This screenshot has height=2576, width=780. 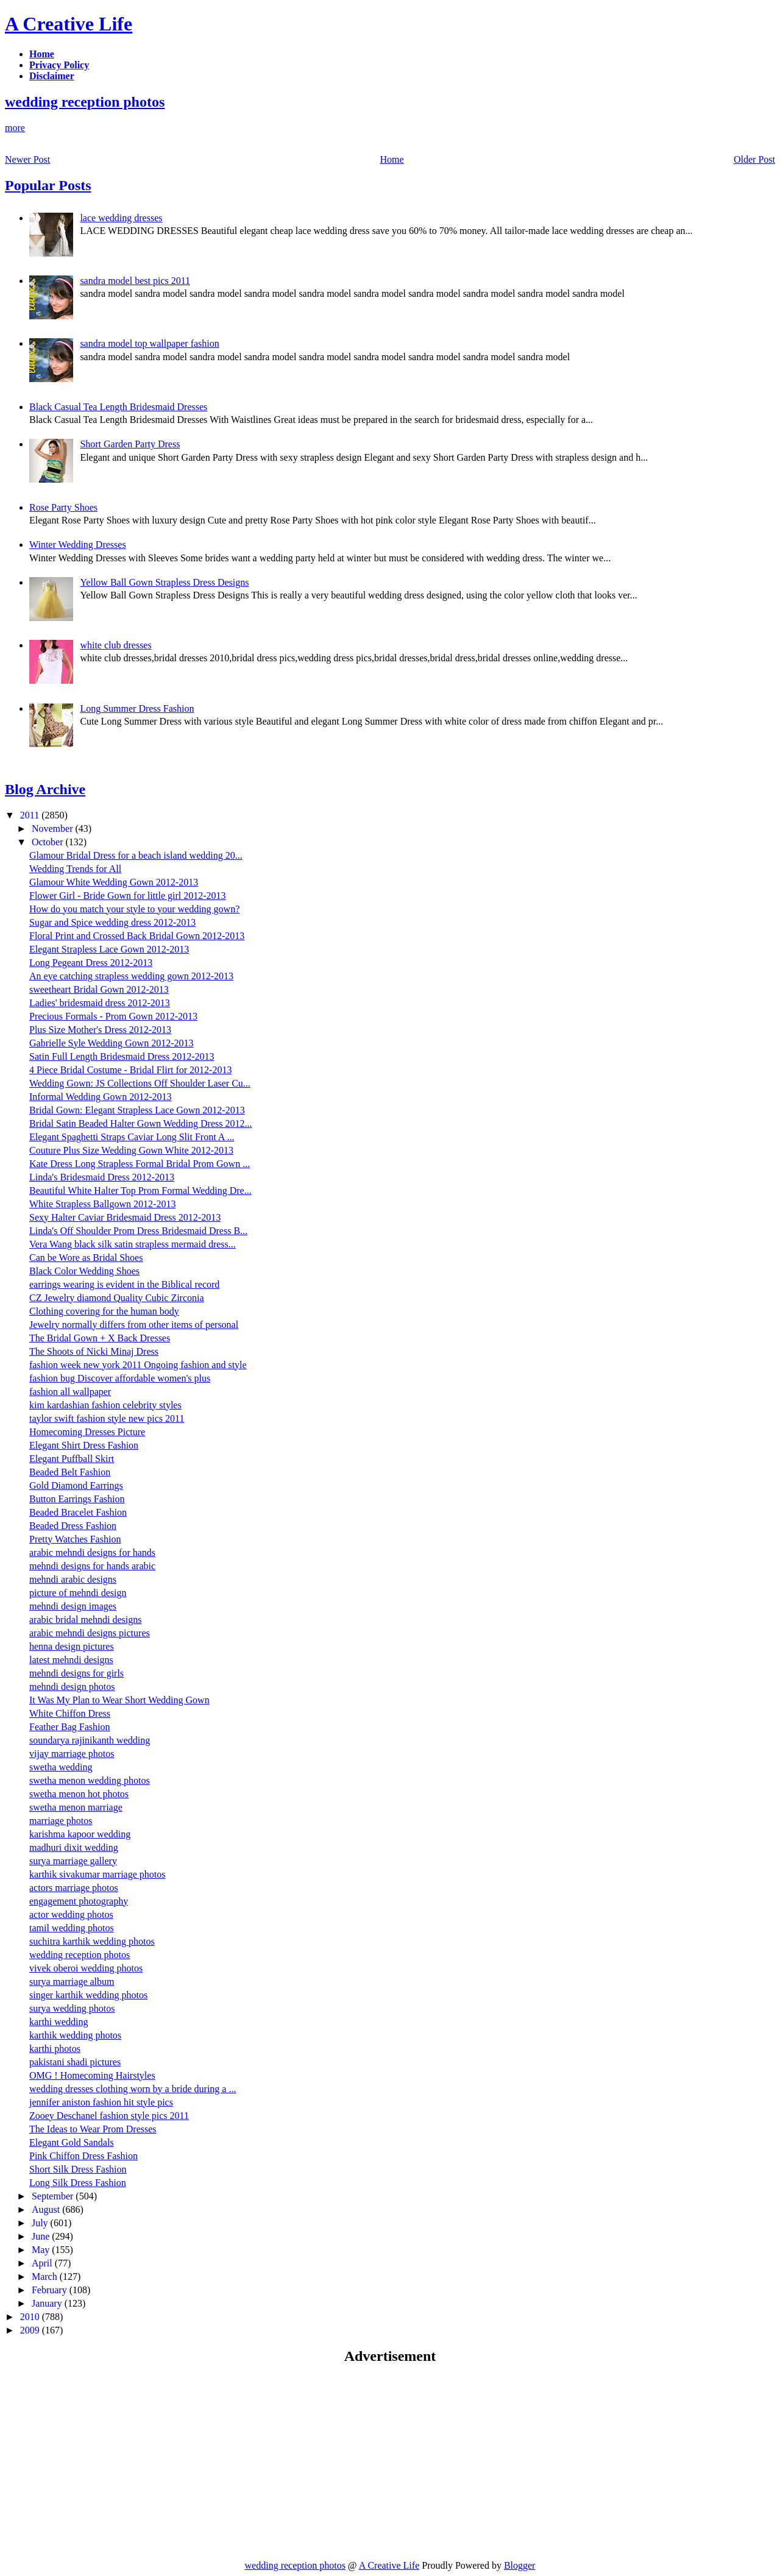 What do you see at coordinates (101, 2102) in the screenshot?
I see `jennifer aniston fashion hit style pics` at bounding box center [101, 2102].